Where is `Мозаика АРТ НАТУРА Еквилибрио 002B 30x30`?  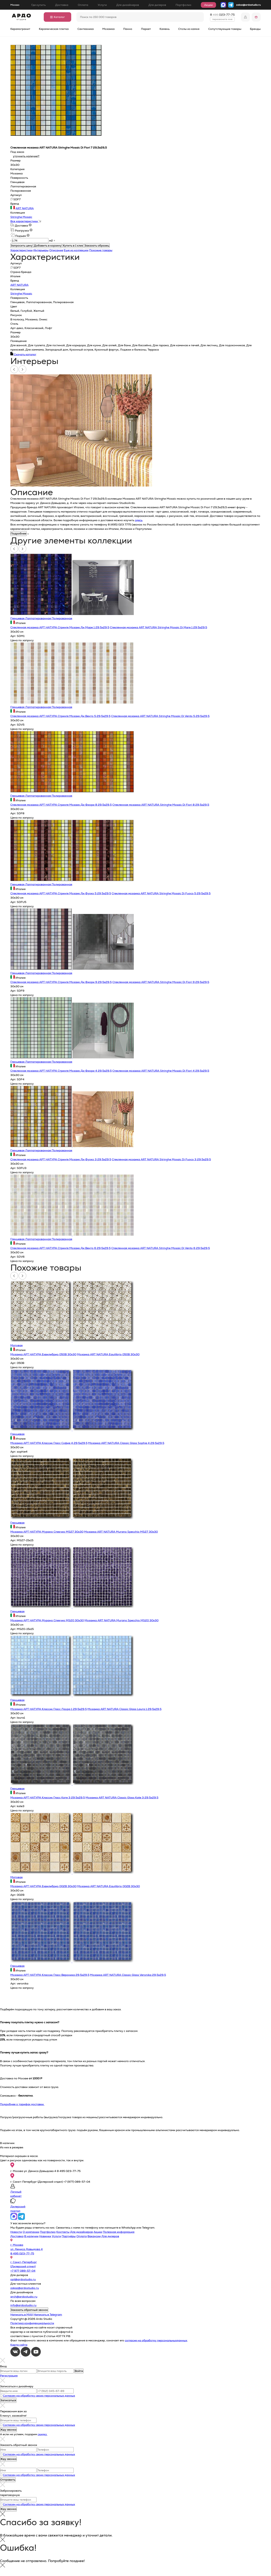
Мозаика АРТ НАТУРА Еквилибрио 002B 30x30 is located at coordinates (43, 1886).